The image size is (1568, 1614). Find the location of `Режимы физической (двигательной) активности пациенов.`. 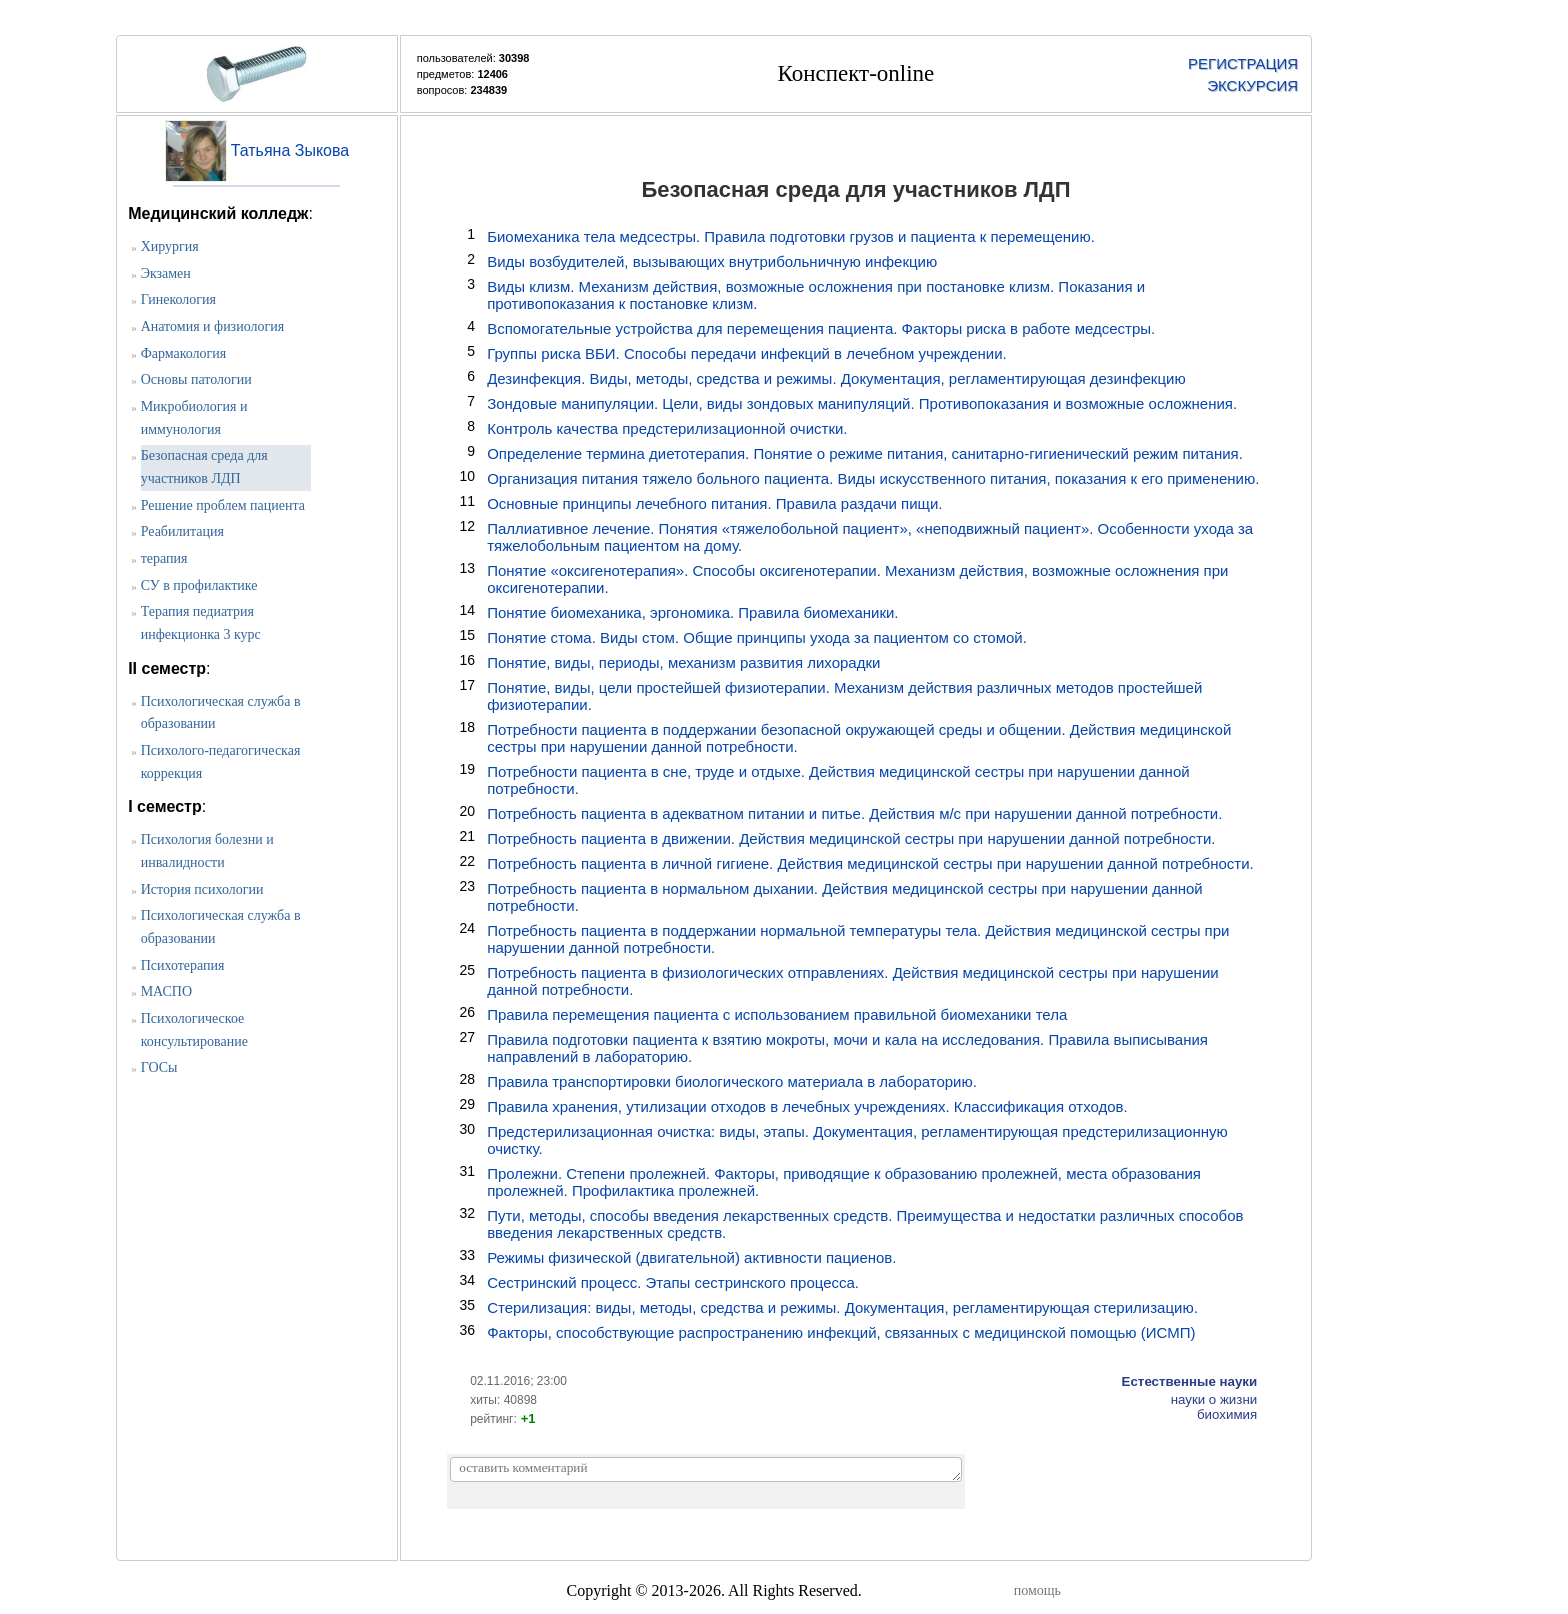

Режимы физической (двигательной) активности пациенов. is located at coordinates (691, 1257).